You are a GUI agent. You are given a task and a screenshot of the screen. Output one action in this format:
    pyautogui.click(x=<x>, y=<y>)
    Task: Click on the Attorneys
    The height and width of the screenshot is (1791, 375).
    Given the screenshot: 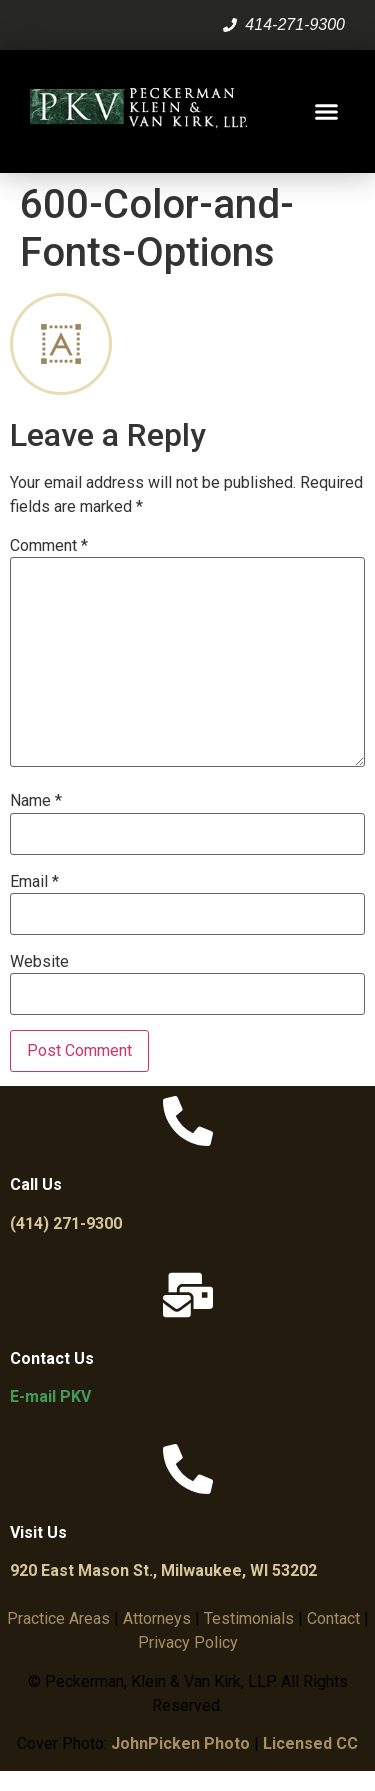 What is the action you would take?
    pyautogui.click(x=157, y=1618)
    